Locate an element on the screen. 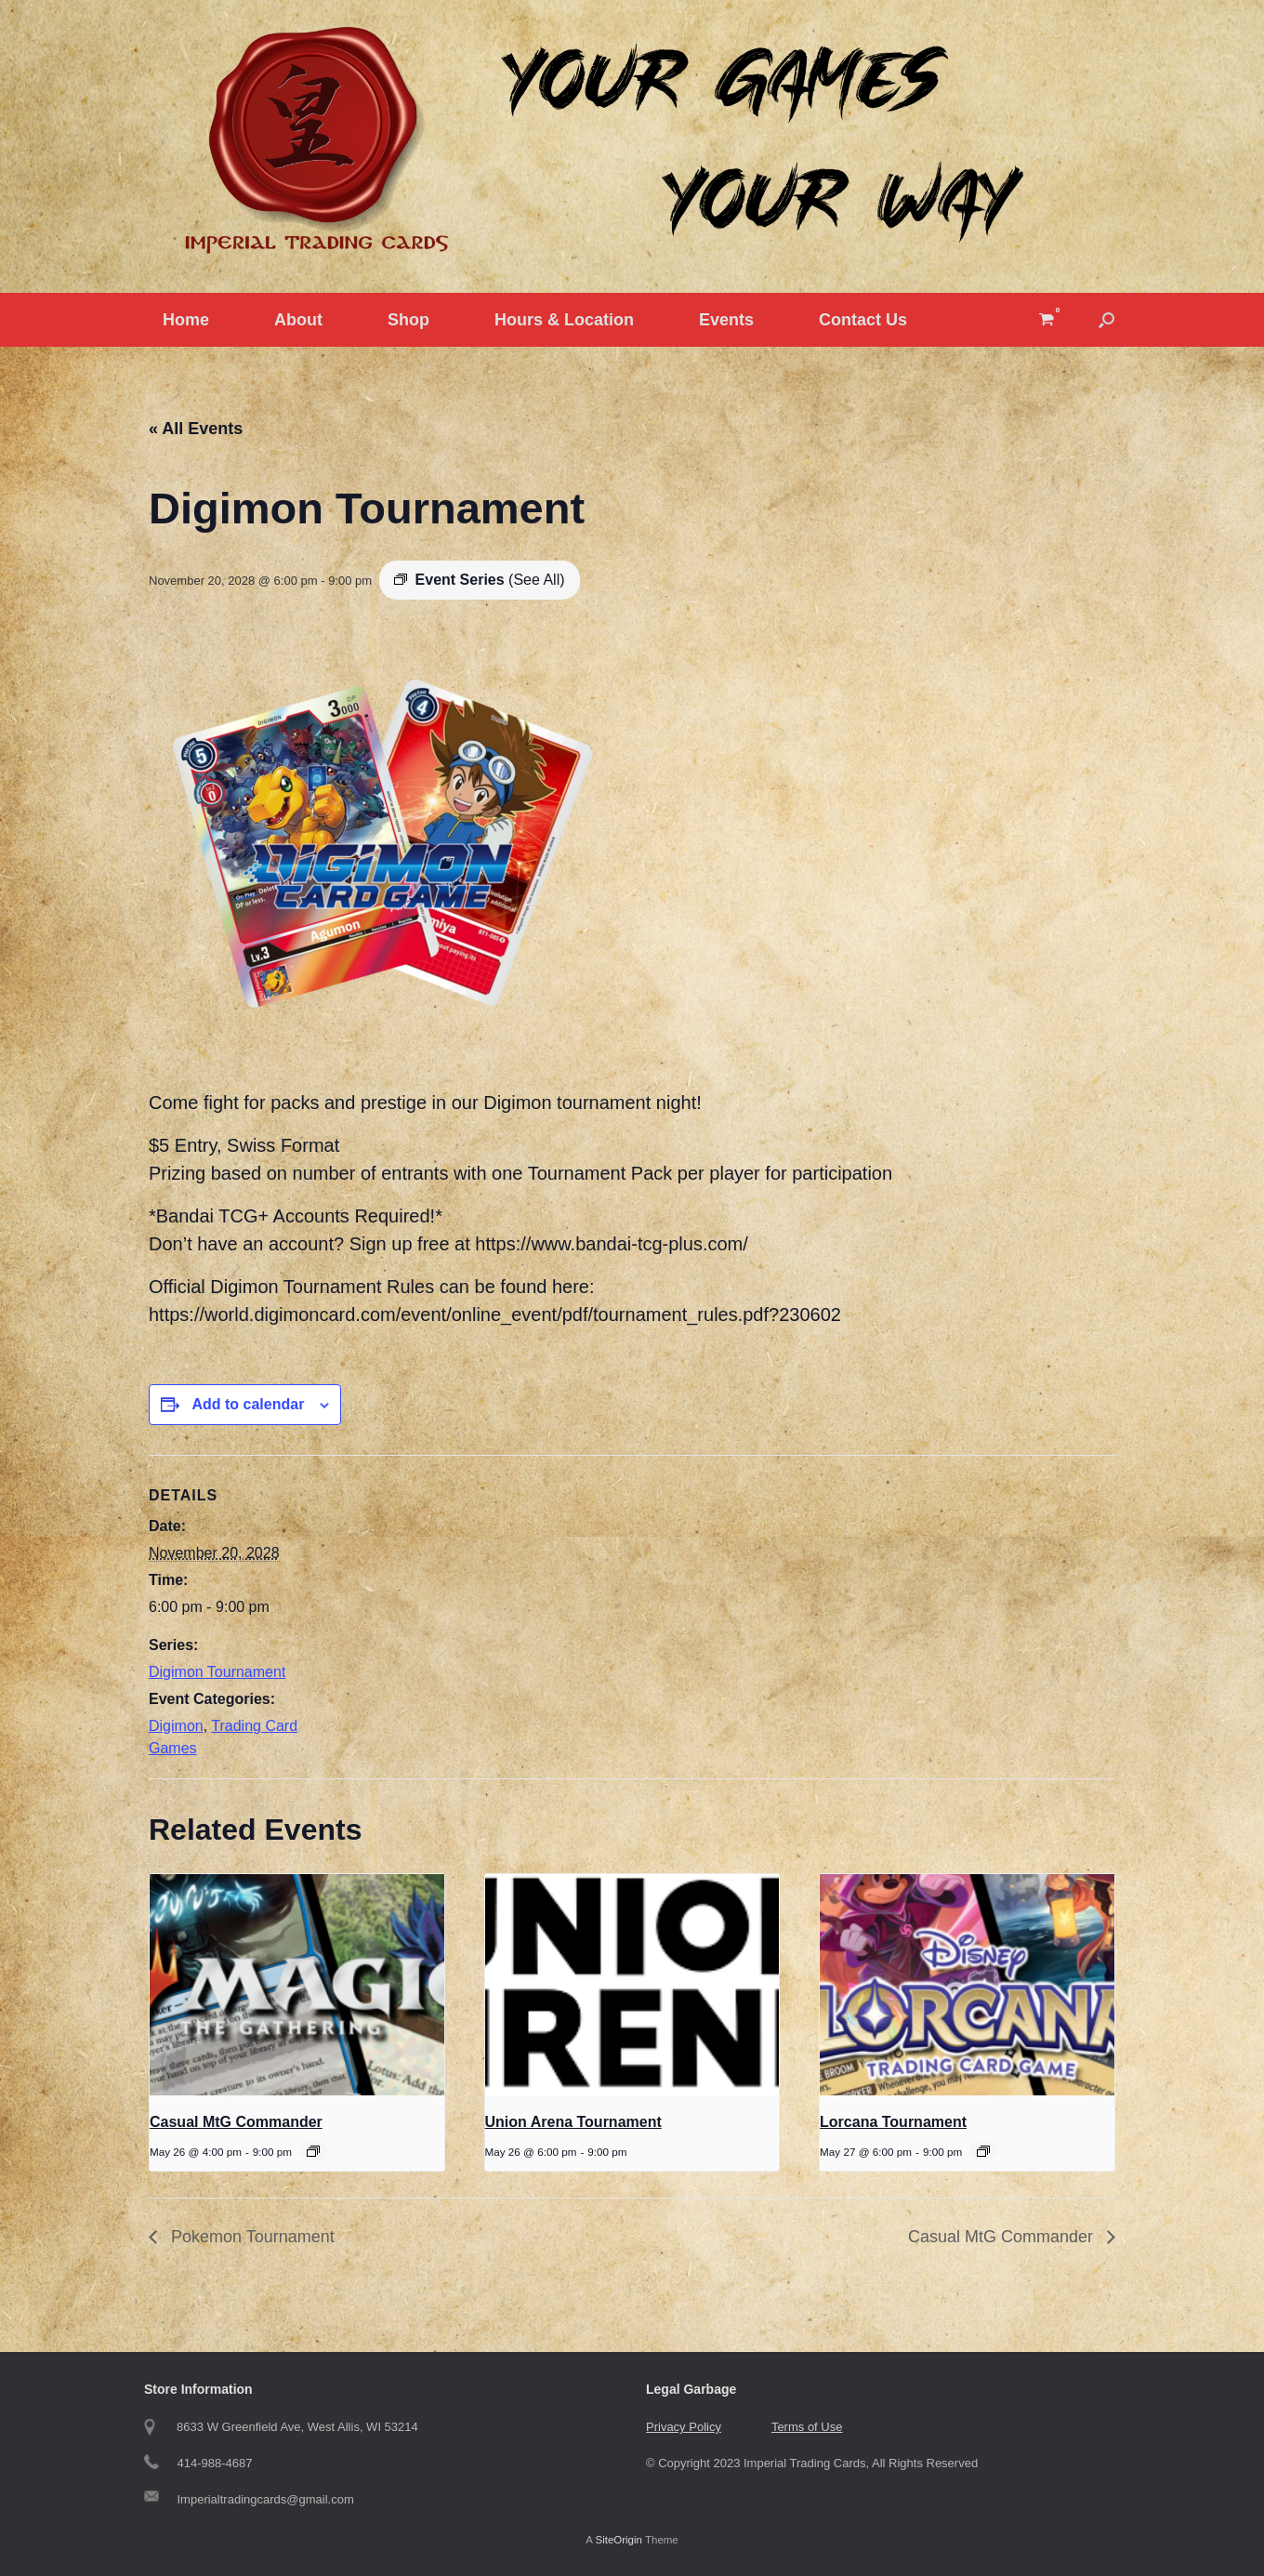  [Event series: Tuesday Lorcana Tournament] is located at coordinates (983, 2151).